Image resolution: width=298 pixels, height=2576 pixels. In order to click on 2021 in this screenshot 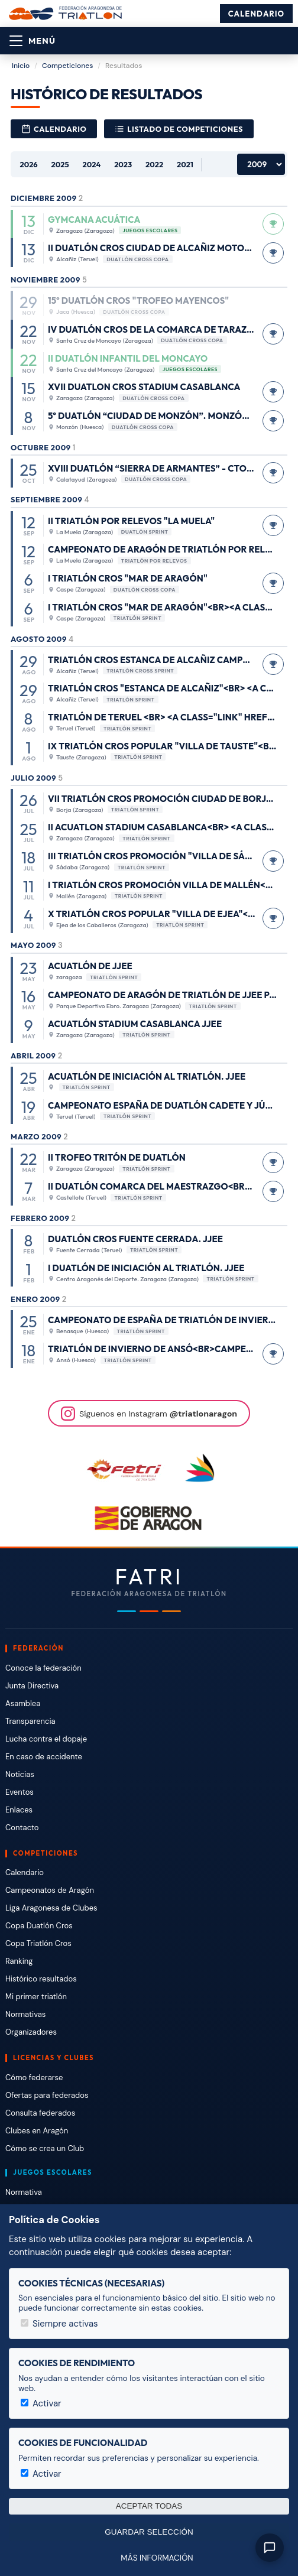, I will do `click(185, 164)`.